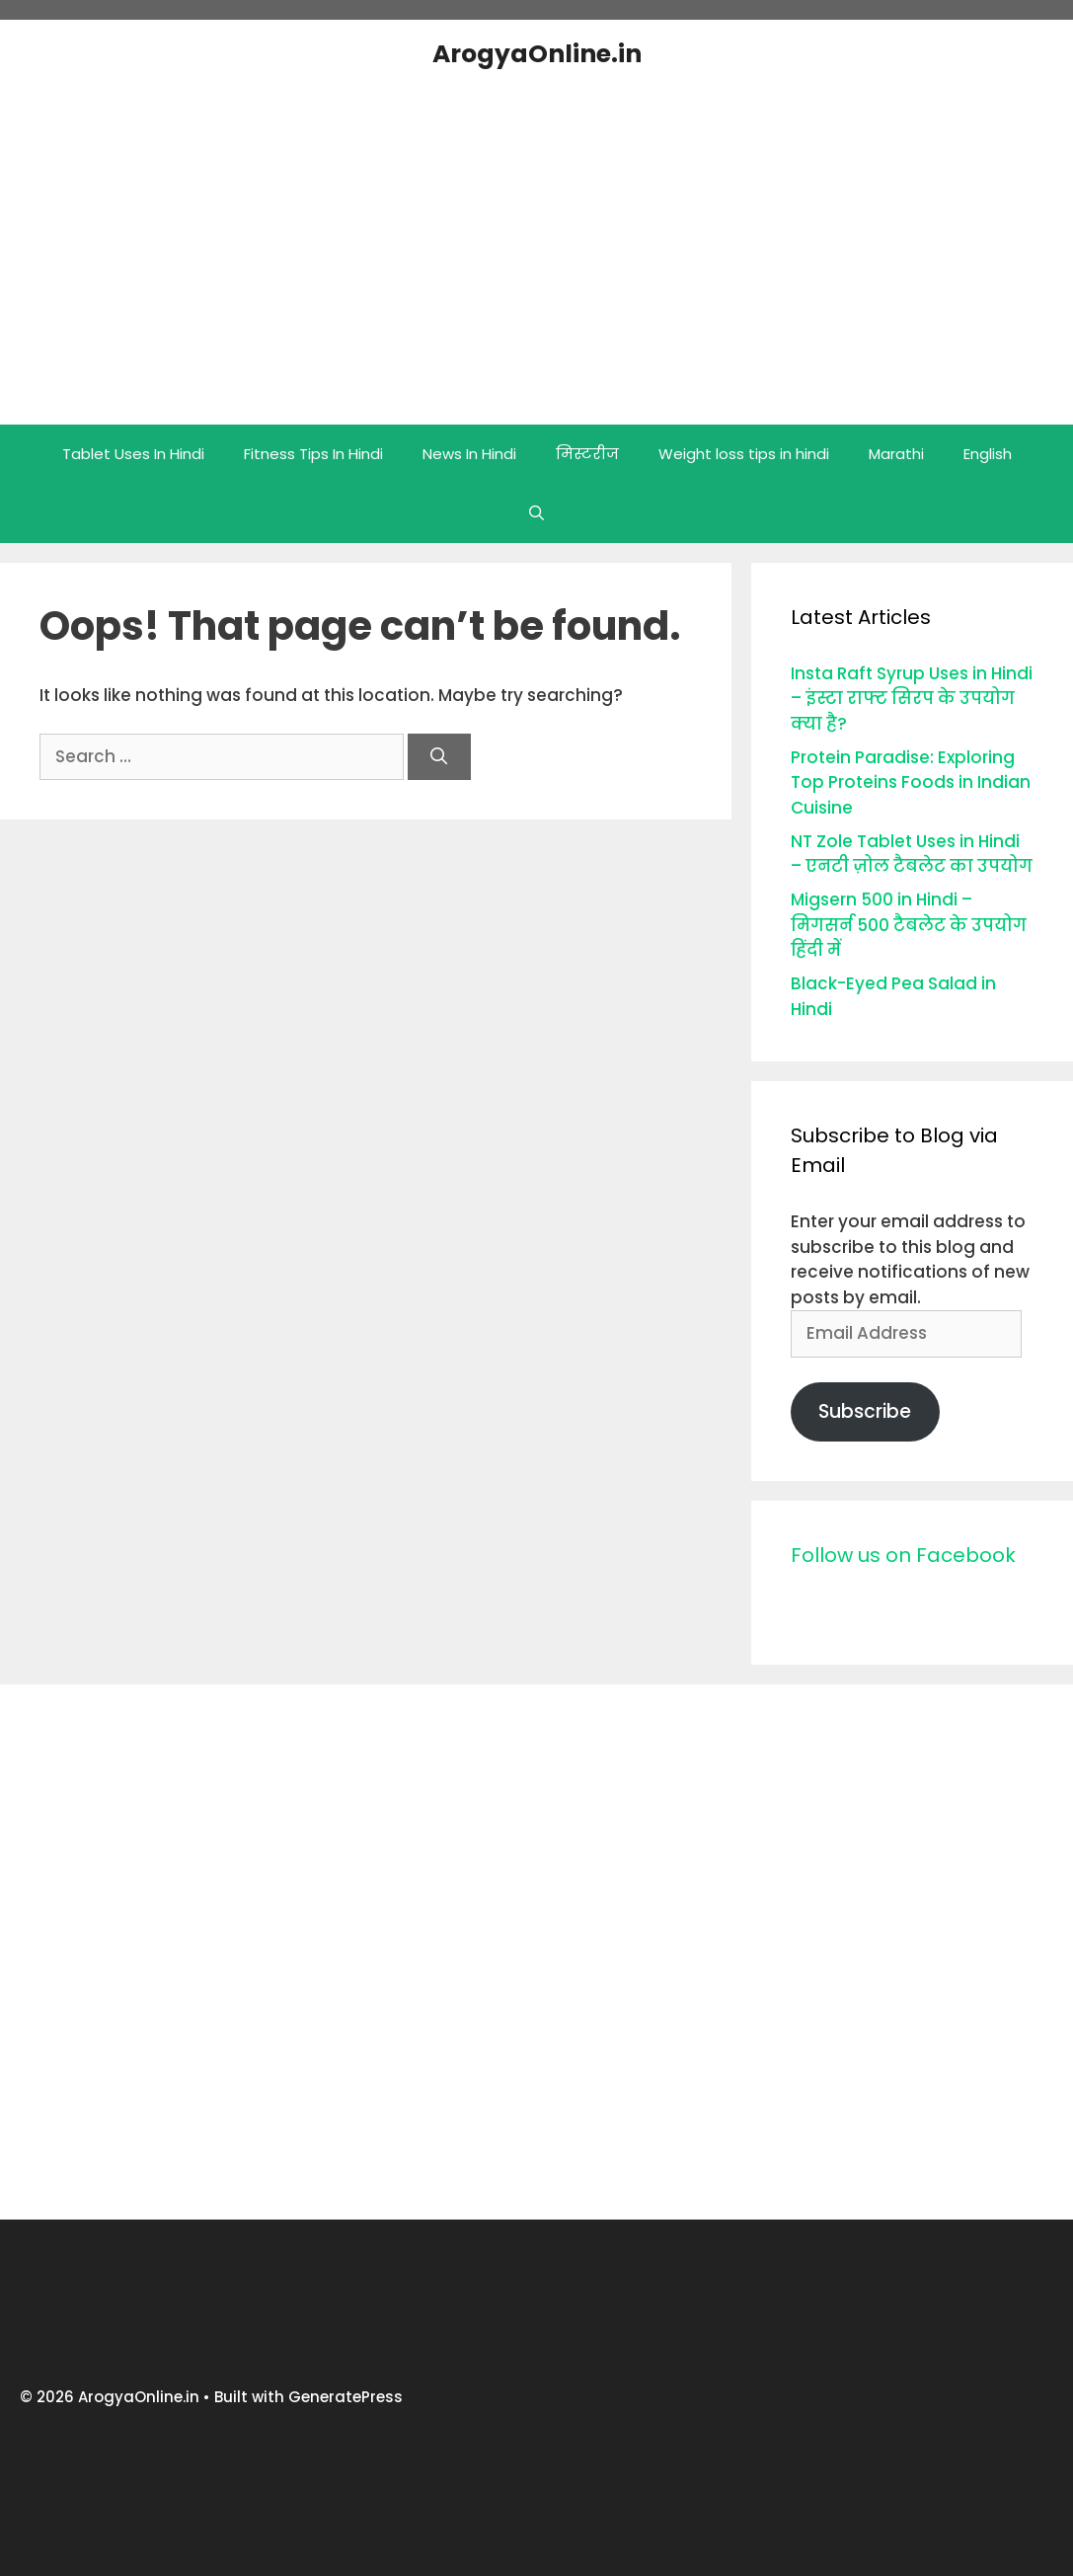 Image resolution: width=1073 pixels, height=2576 pixels. I want to click on Follow us on Facebook, so click(903, 1555).